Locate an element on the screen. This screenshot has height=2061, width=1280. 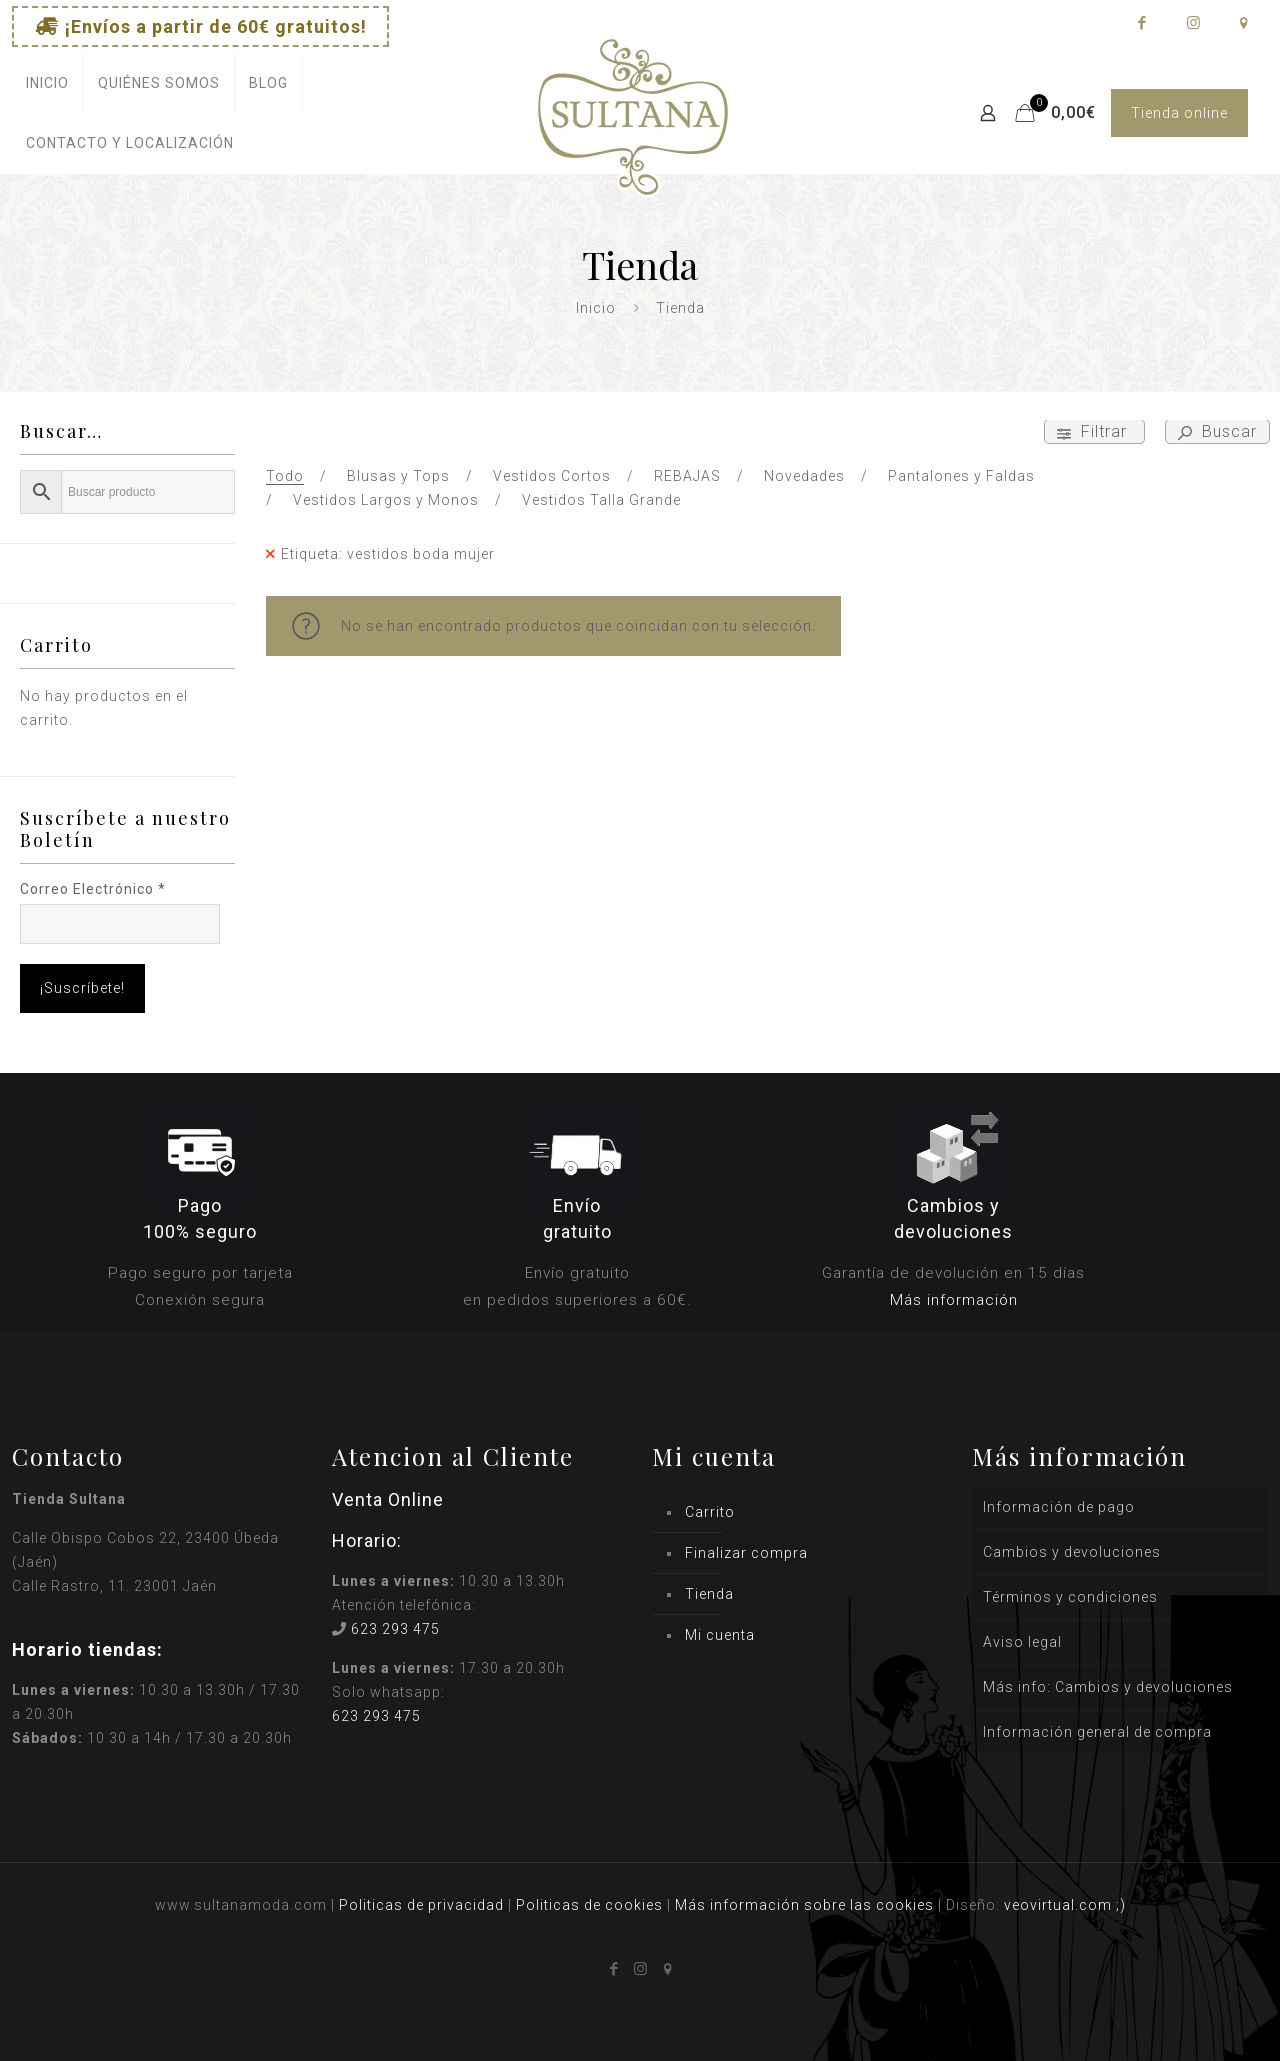
Buscar is located at coordinates (1217, 431).